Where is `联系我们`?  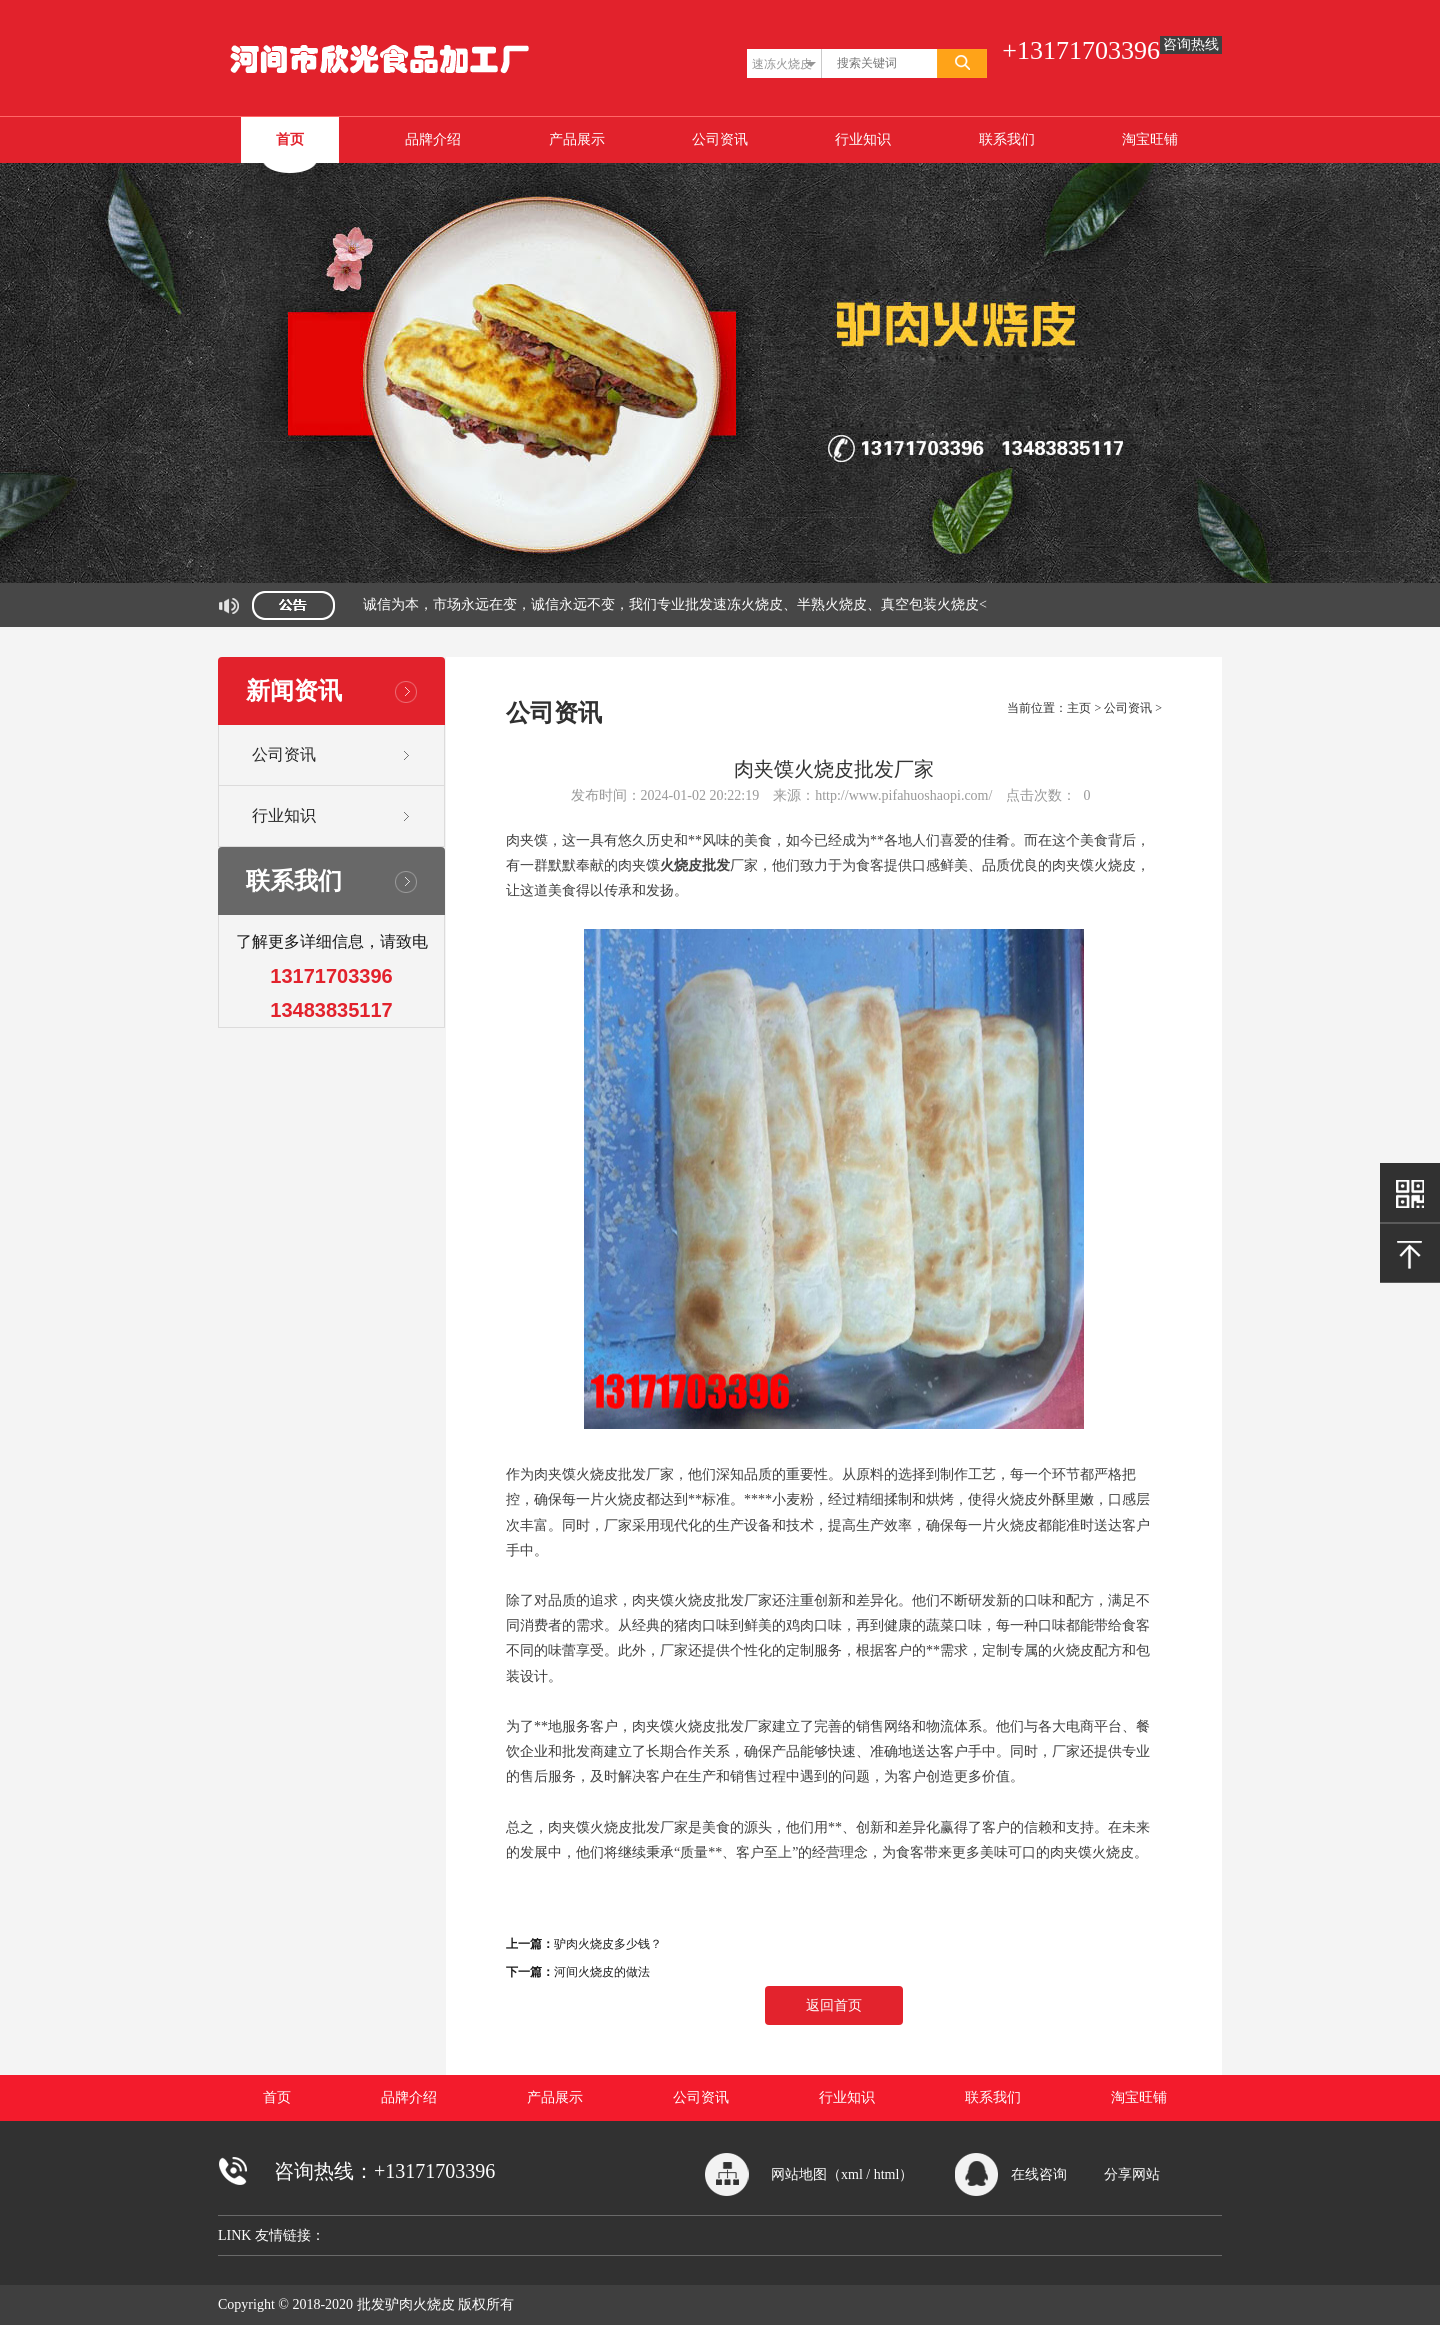
联系我们 is located at coordinates (1007, 139).